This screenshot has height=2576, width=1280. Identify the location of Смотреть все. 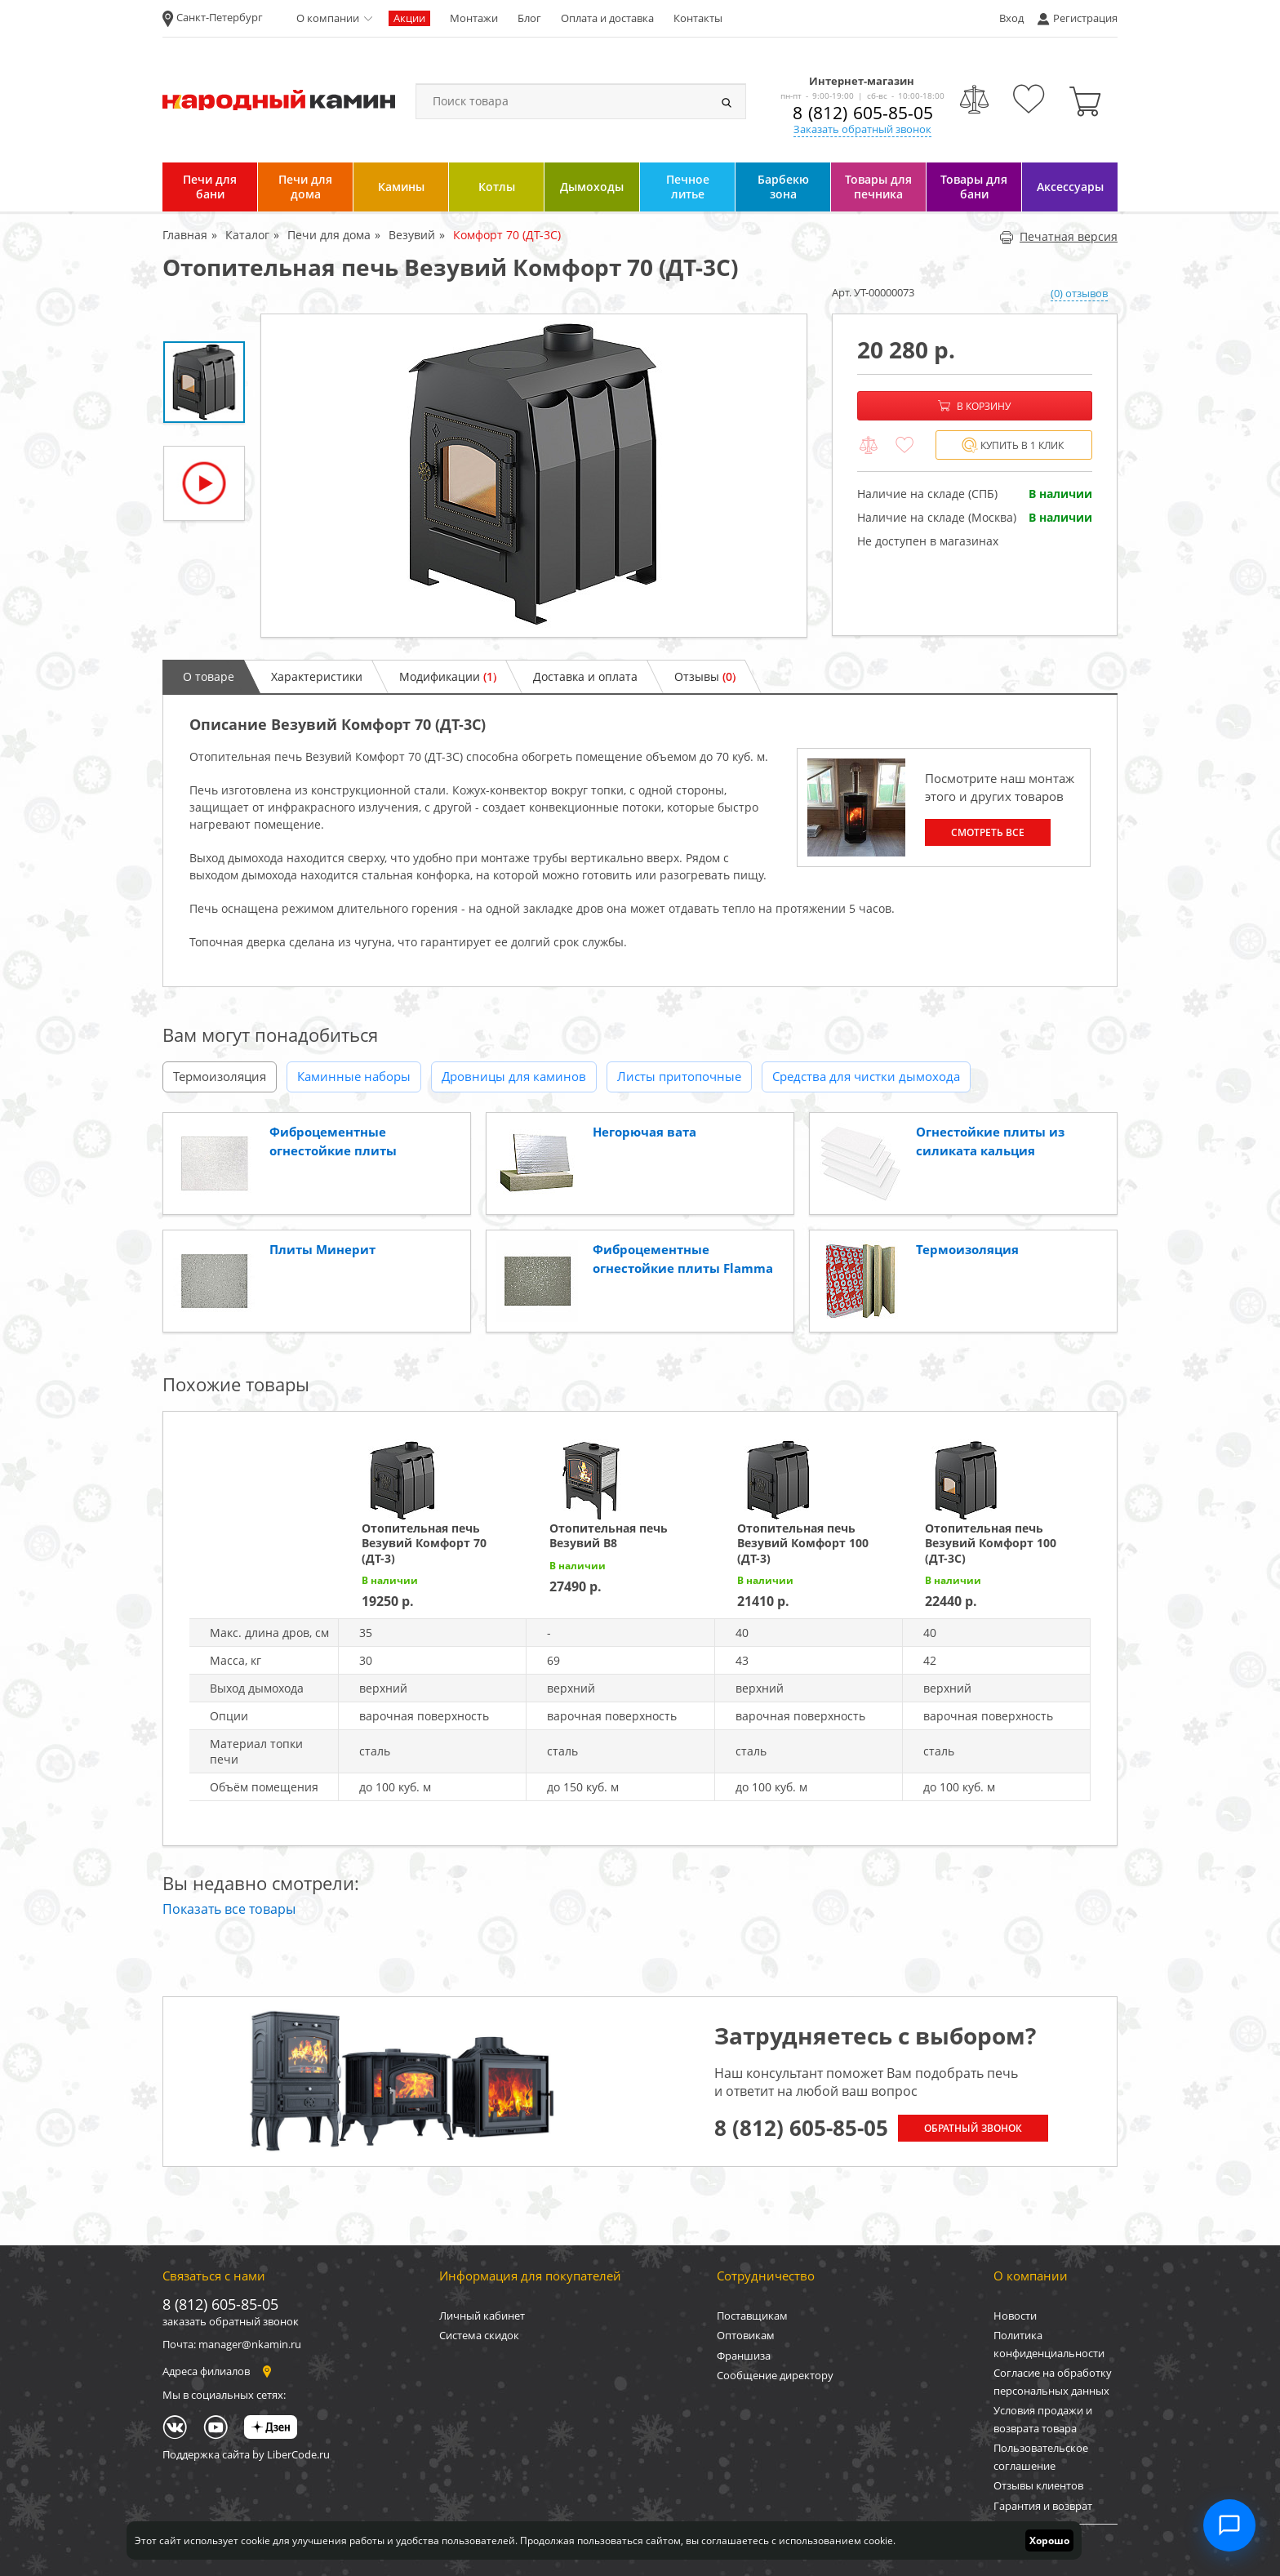
(987, 832).